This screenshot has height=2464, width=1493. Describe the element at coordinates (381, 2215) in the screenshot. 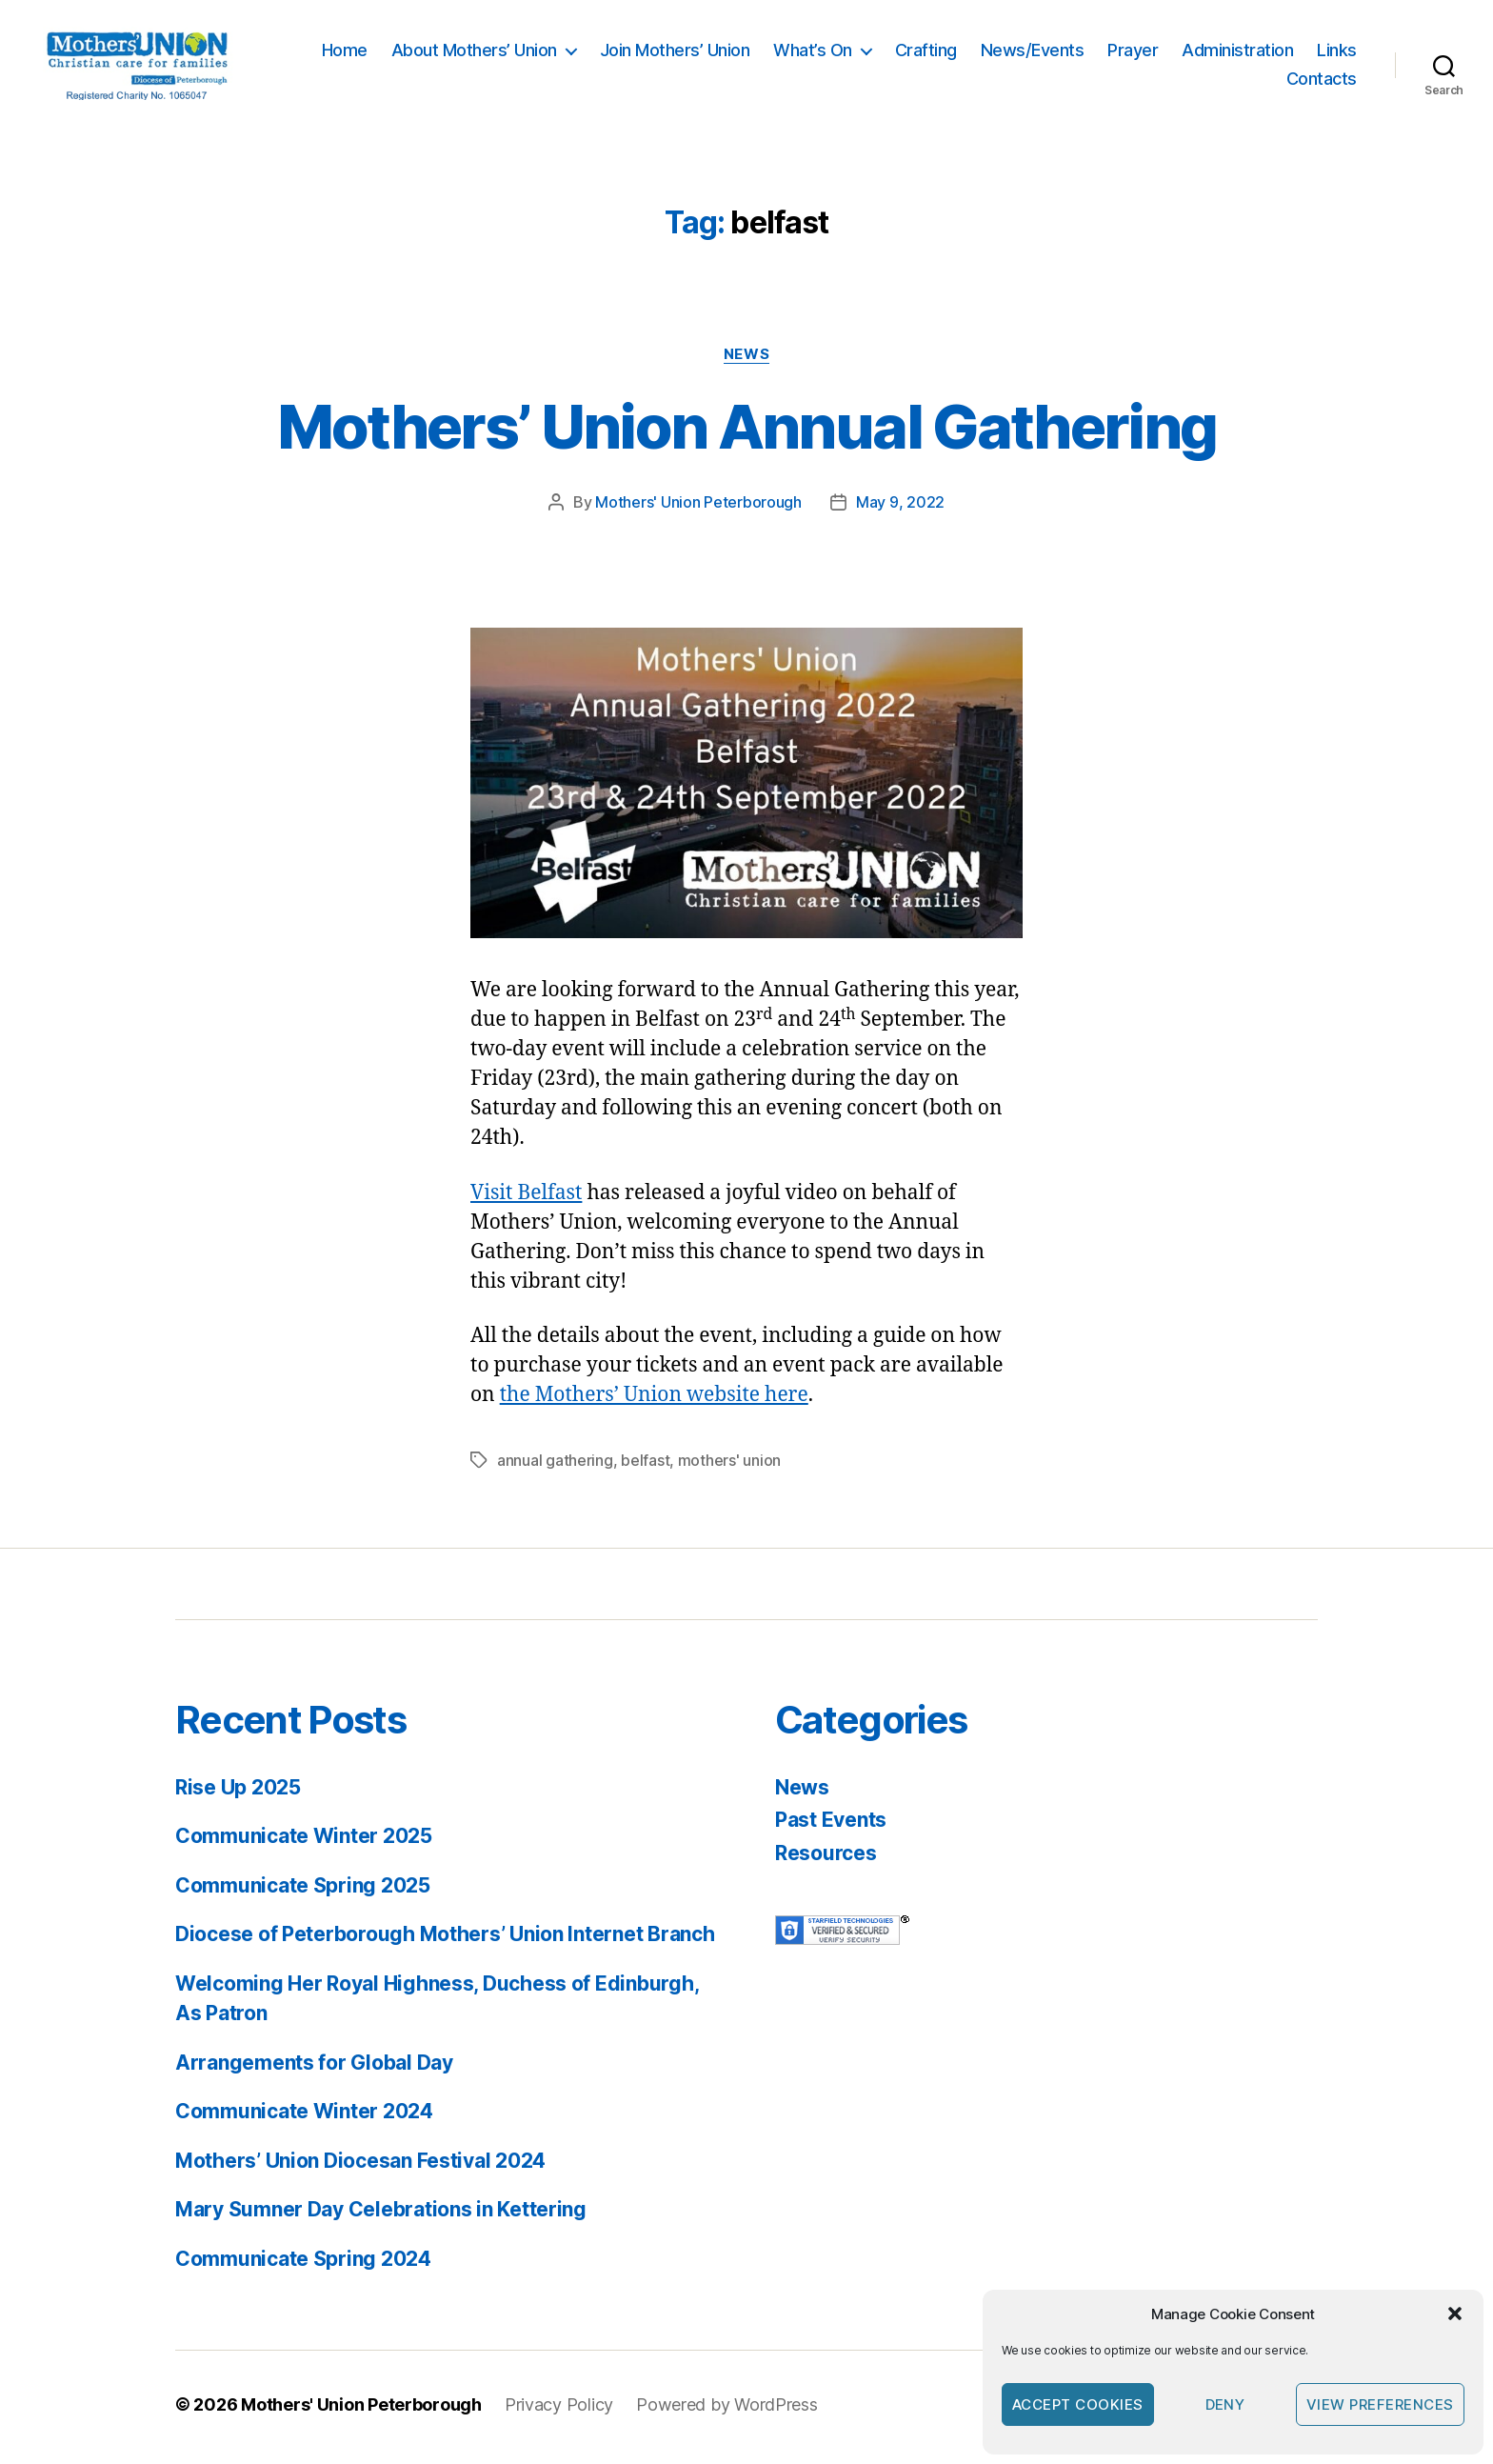

I see `Mary Sumner Day Celebrations in Kettering` at that location.